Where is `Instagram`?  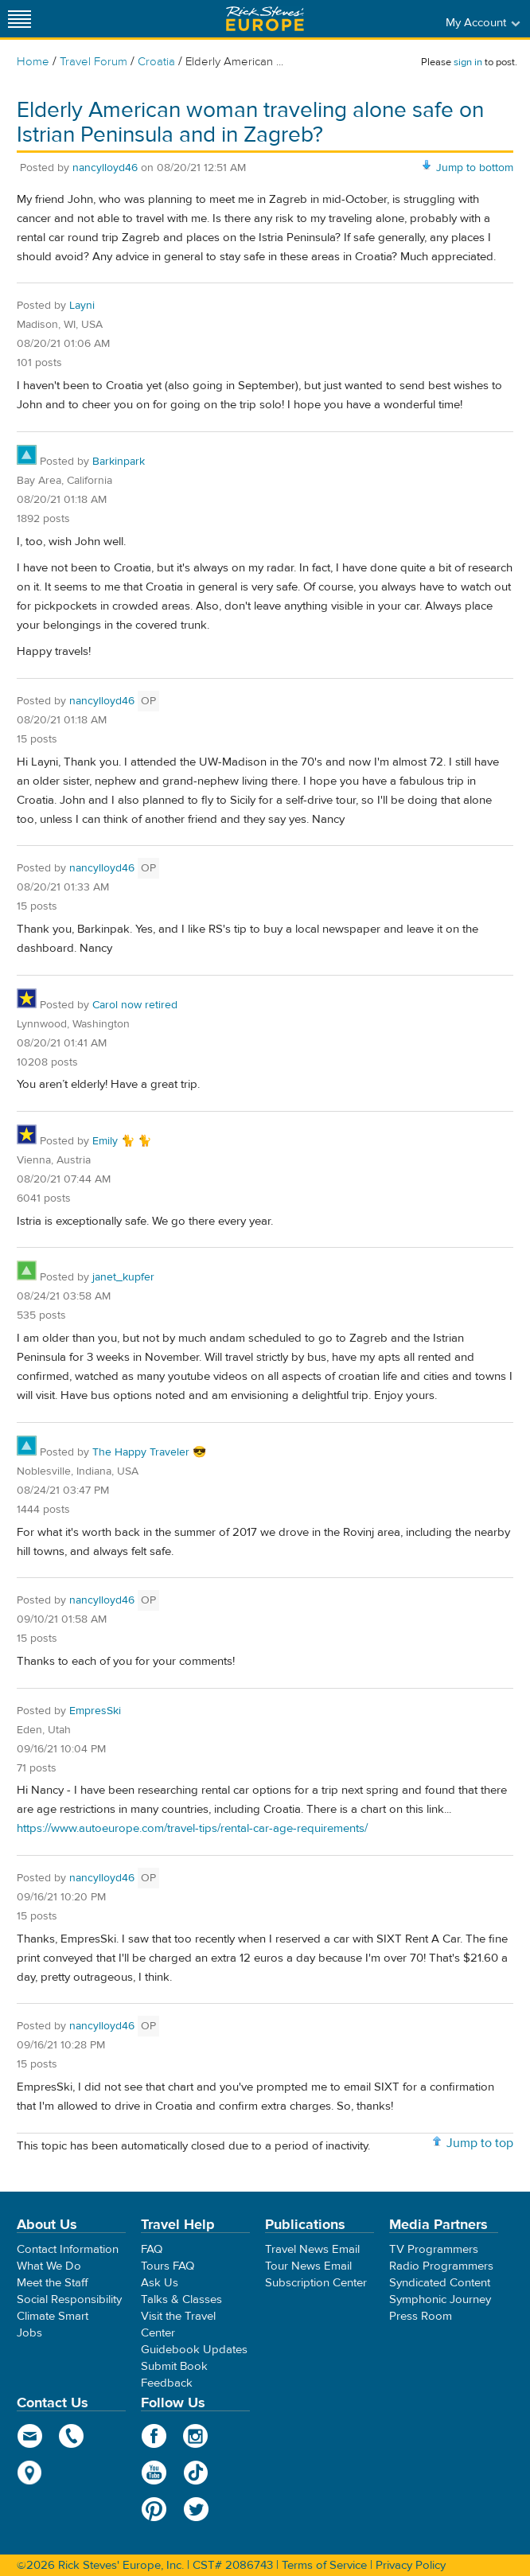 Instagram is located at coordinates (196, 2436).